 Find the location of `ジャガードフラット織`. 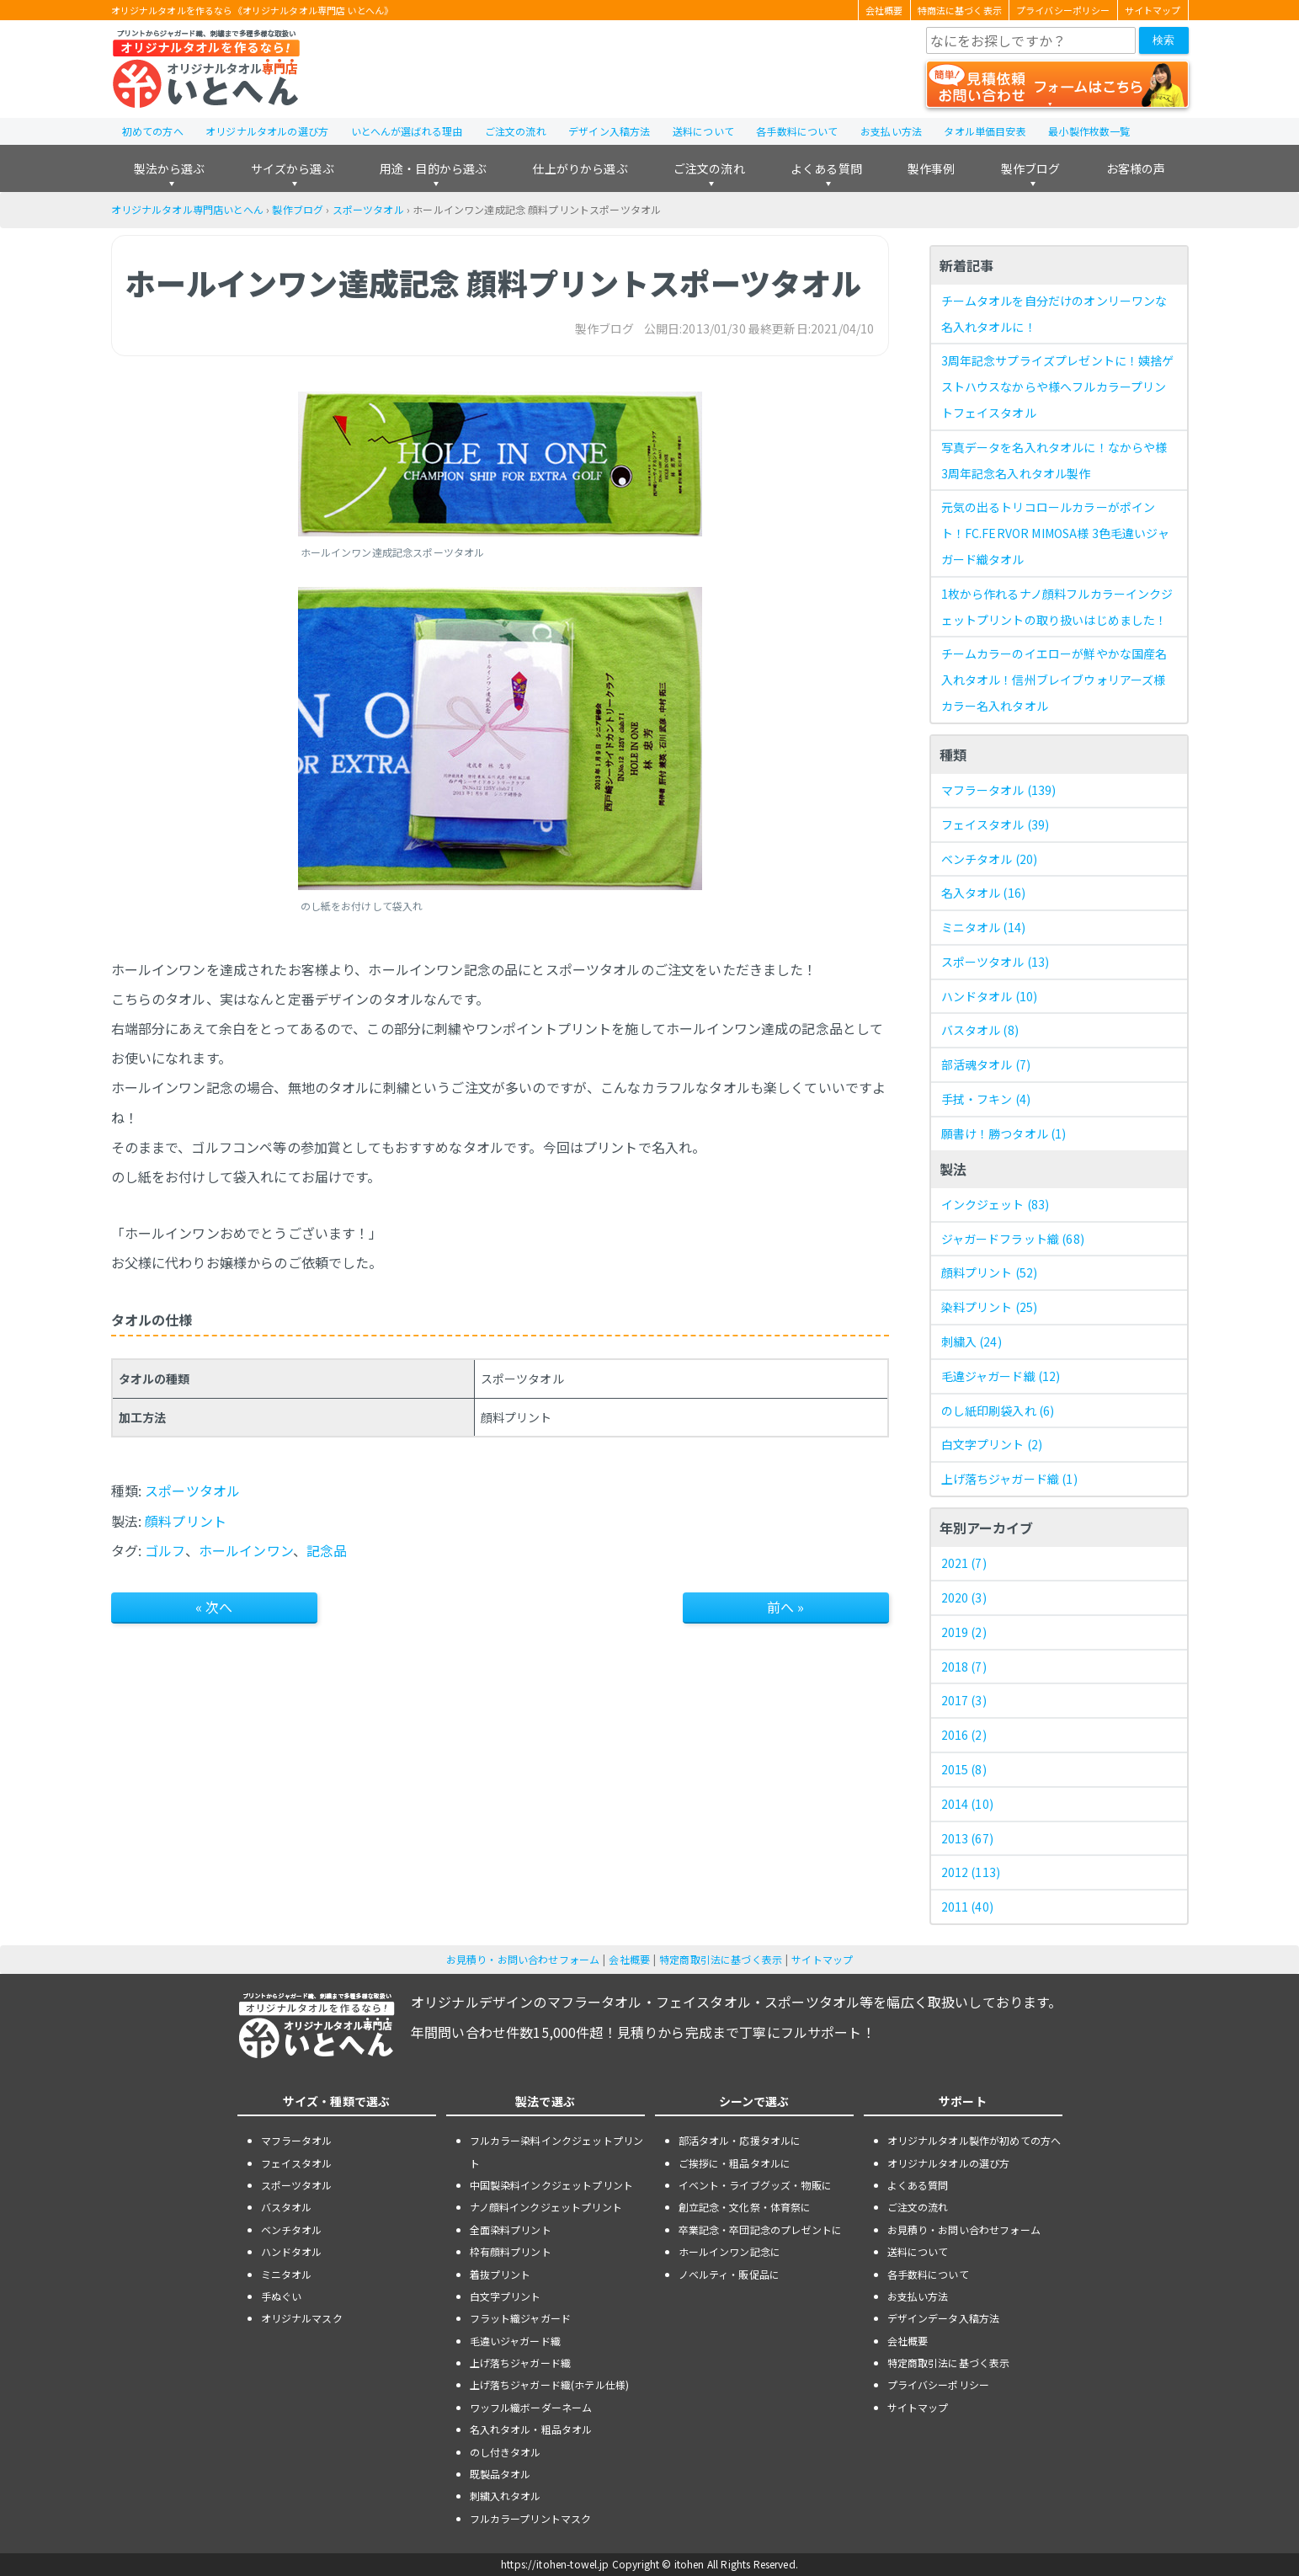

ジャガードフラット織 is located at coordinates (1012, 1238).